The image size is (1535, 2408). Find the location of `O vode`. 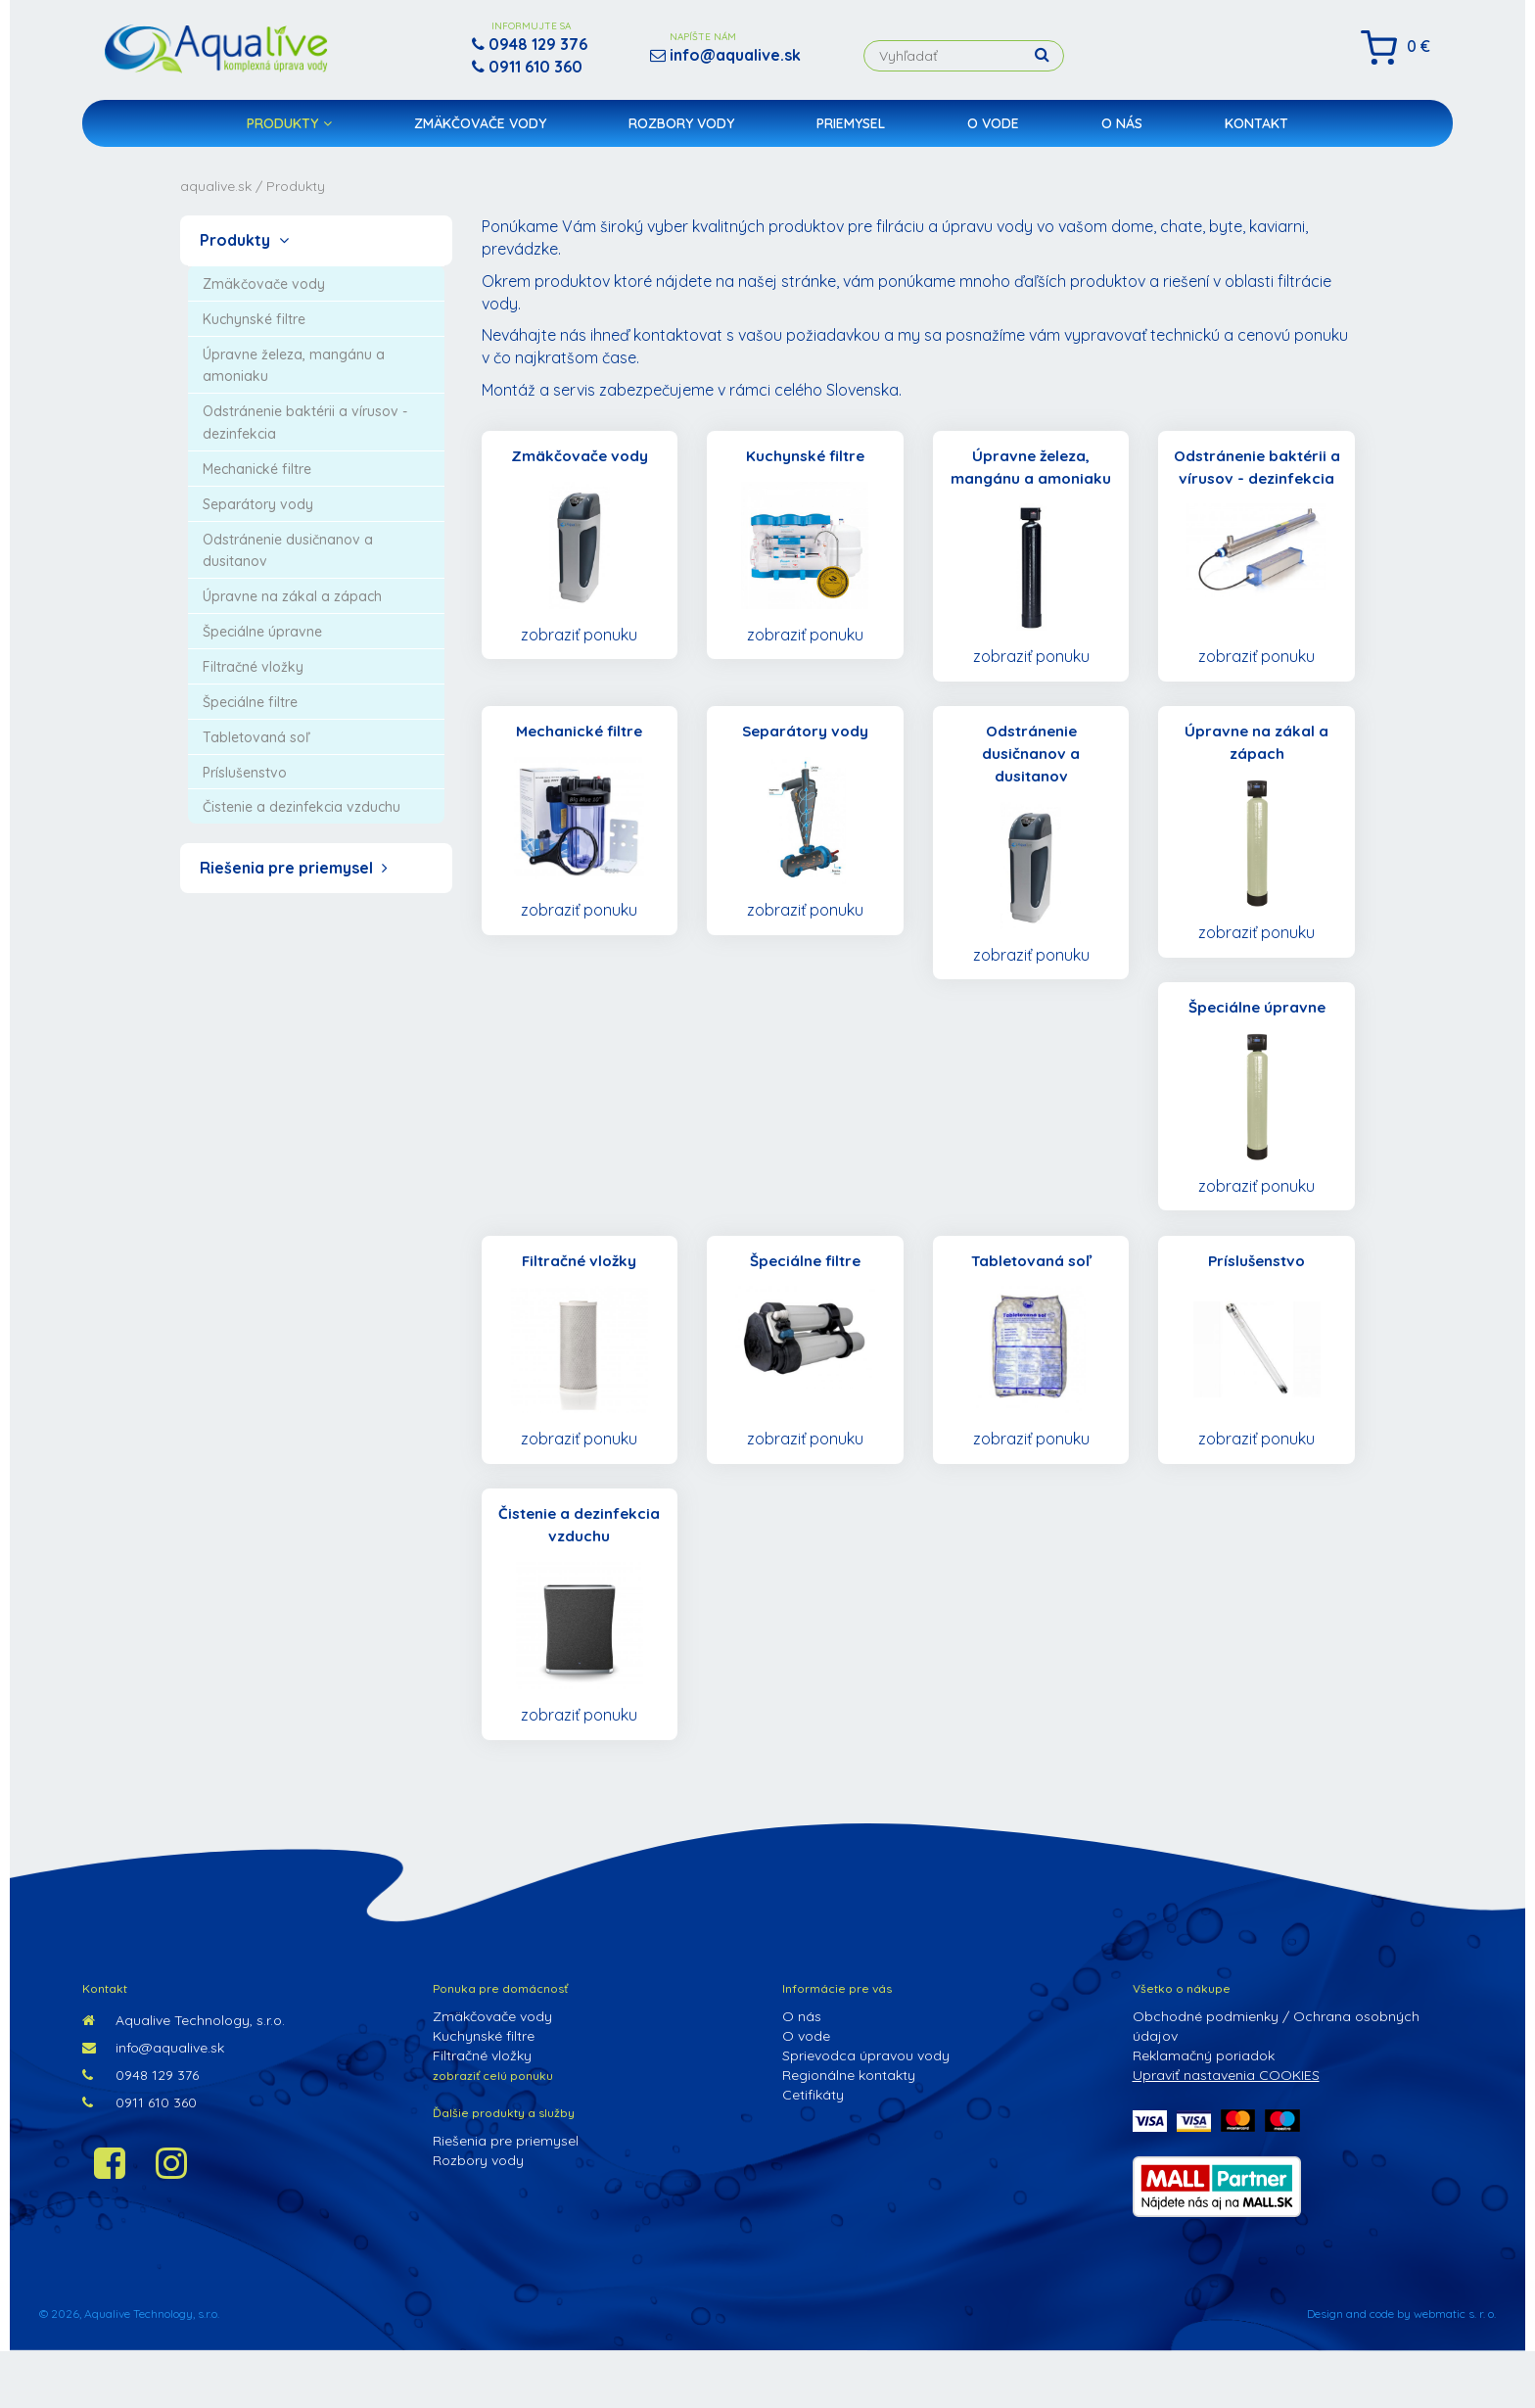

O vode is located at coordinates (993, 133).